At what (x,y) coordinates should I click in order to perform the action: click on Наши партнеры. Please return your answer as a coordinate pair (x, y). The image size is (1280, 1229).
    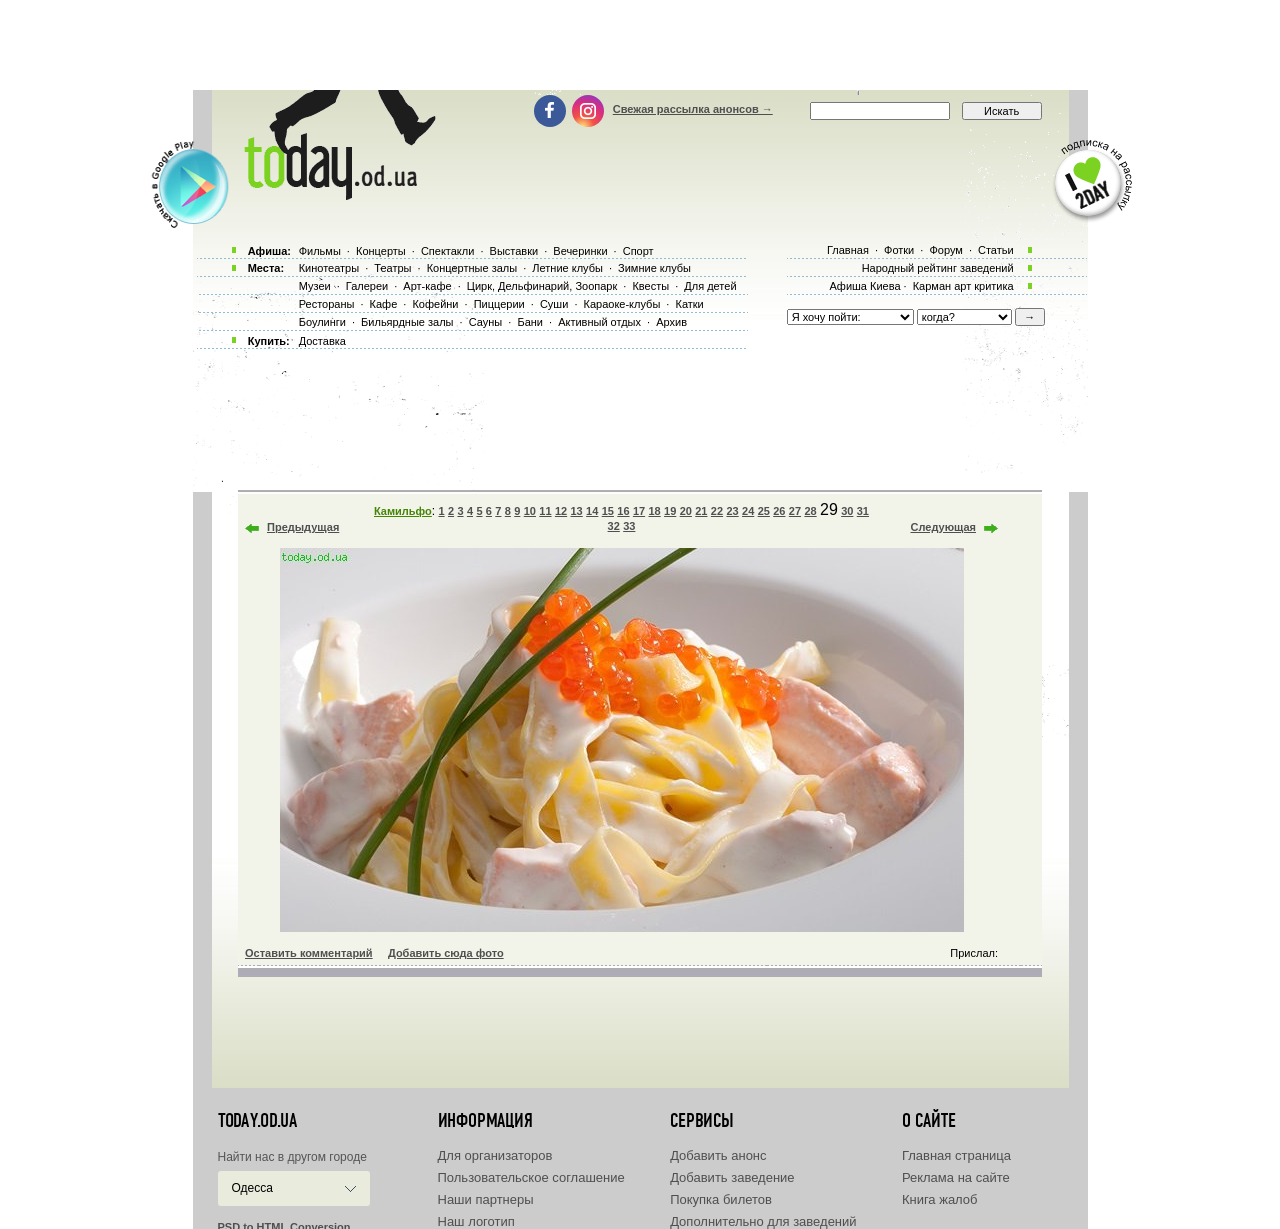
    Looking at the image, I should click on (486, 1199).